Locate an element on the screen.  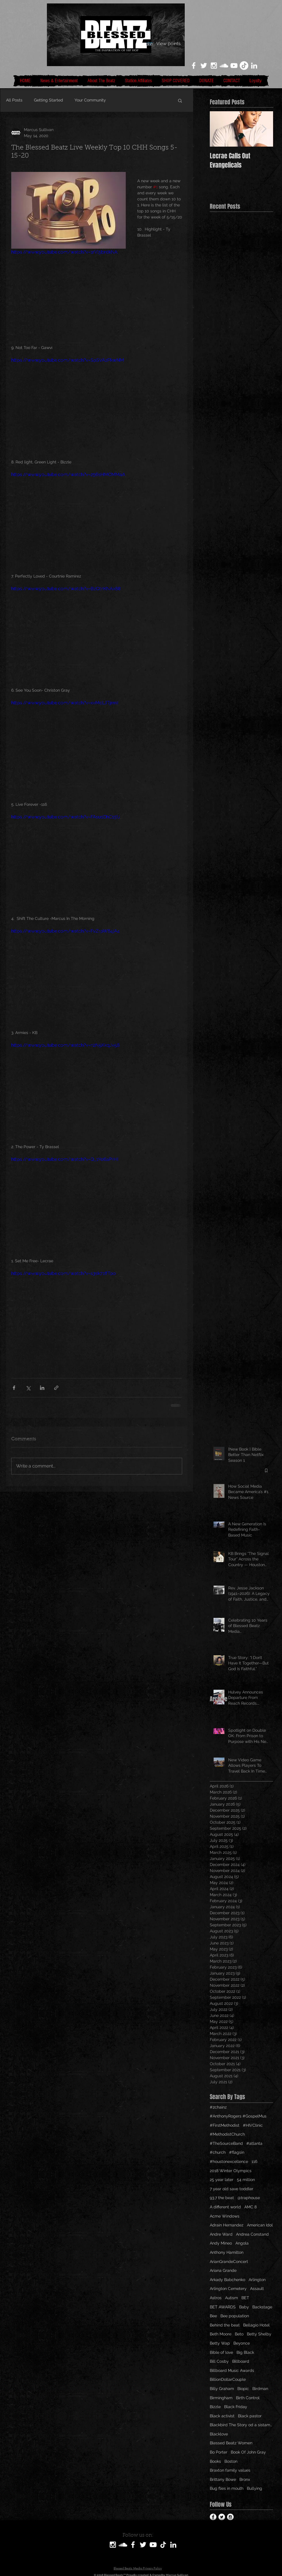
American Idol is located at coordinates (260, 2225).